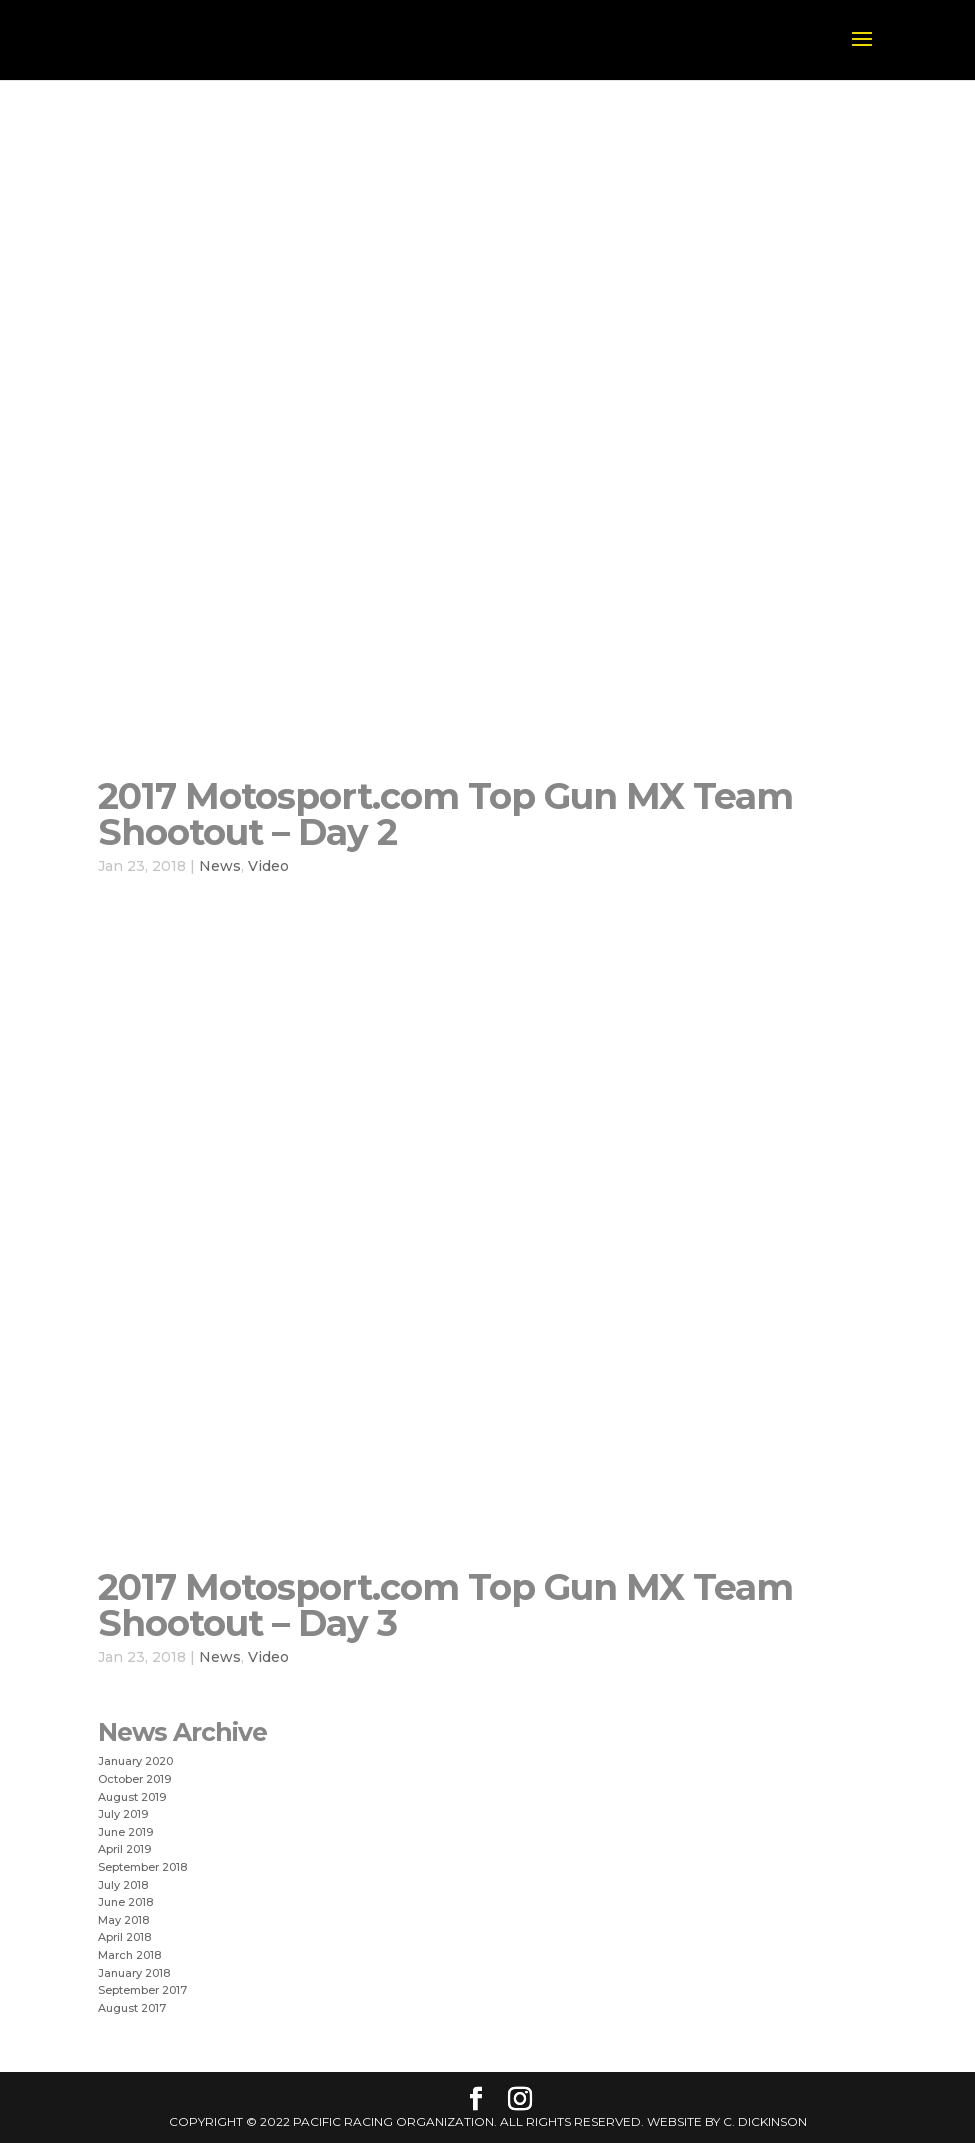 The height and width of the screenshot is (2143, 975). What do you see at coordinates (125, 1832) in the screenshot?
I see `June 2019` at bounding box center [125, 1832].